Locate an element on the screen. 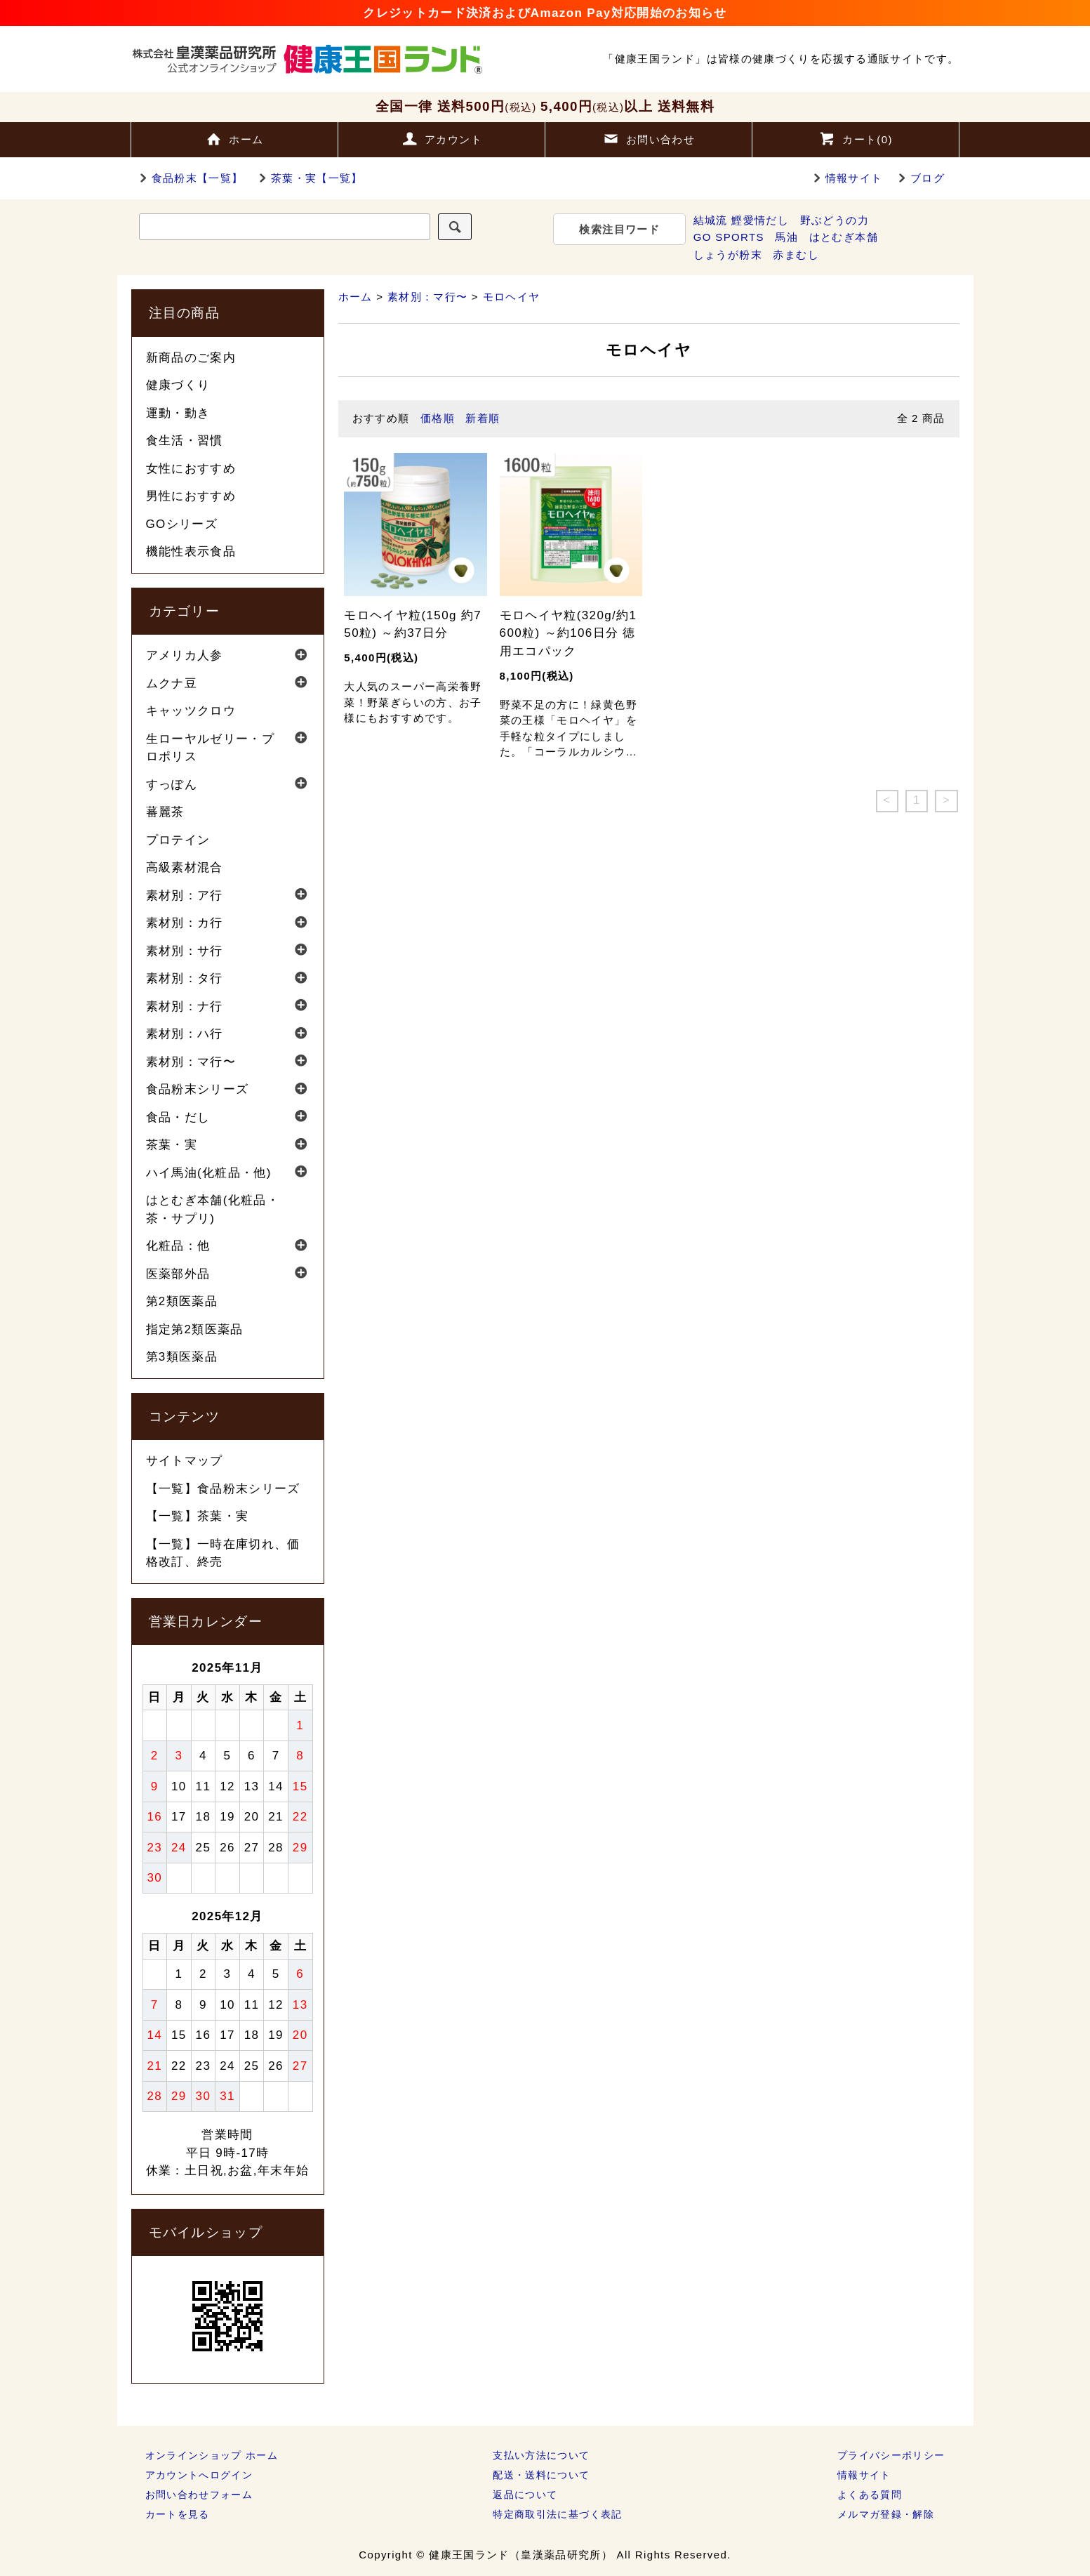 This screenshot has height=2576, width=1090. オンラインショップ ホーム is located at coordinates (212, 2455).